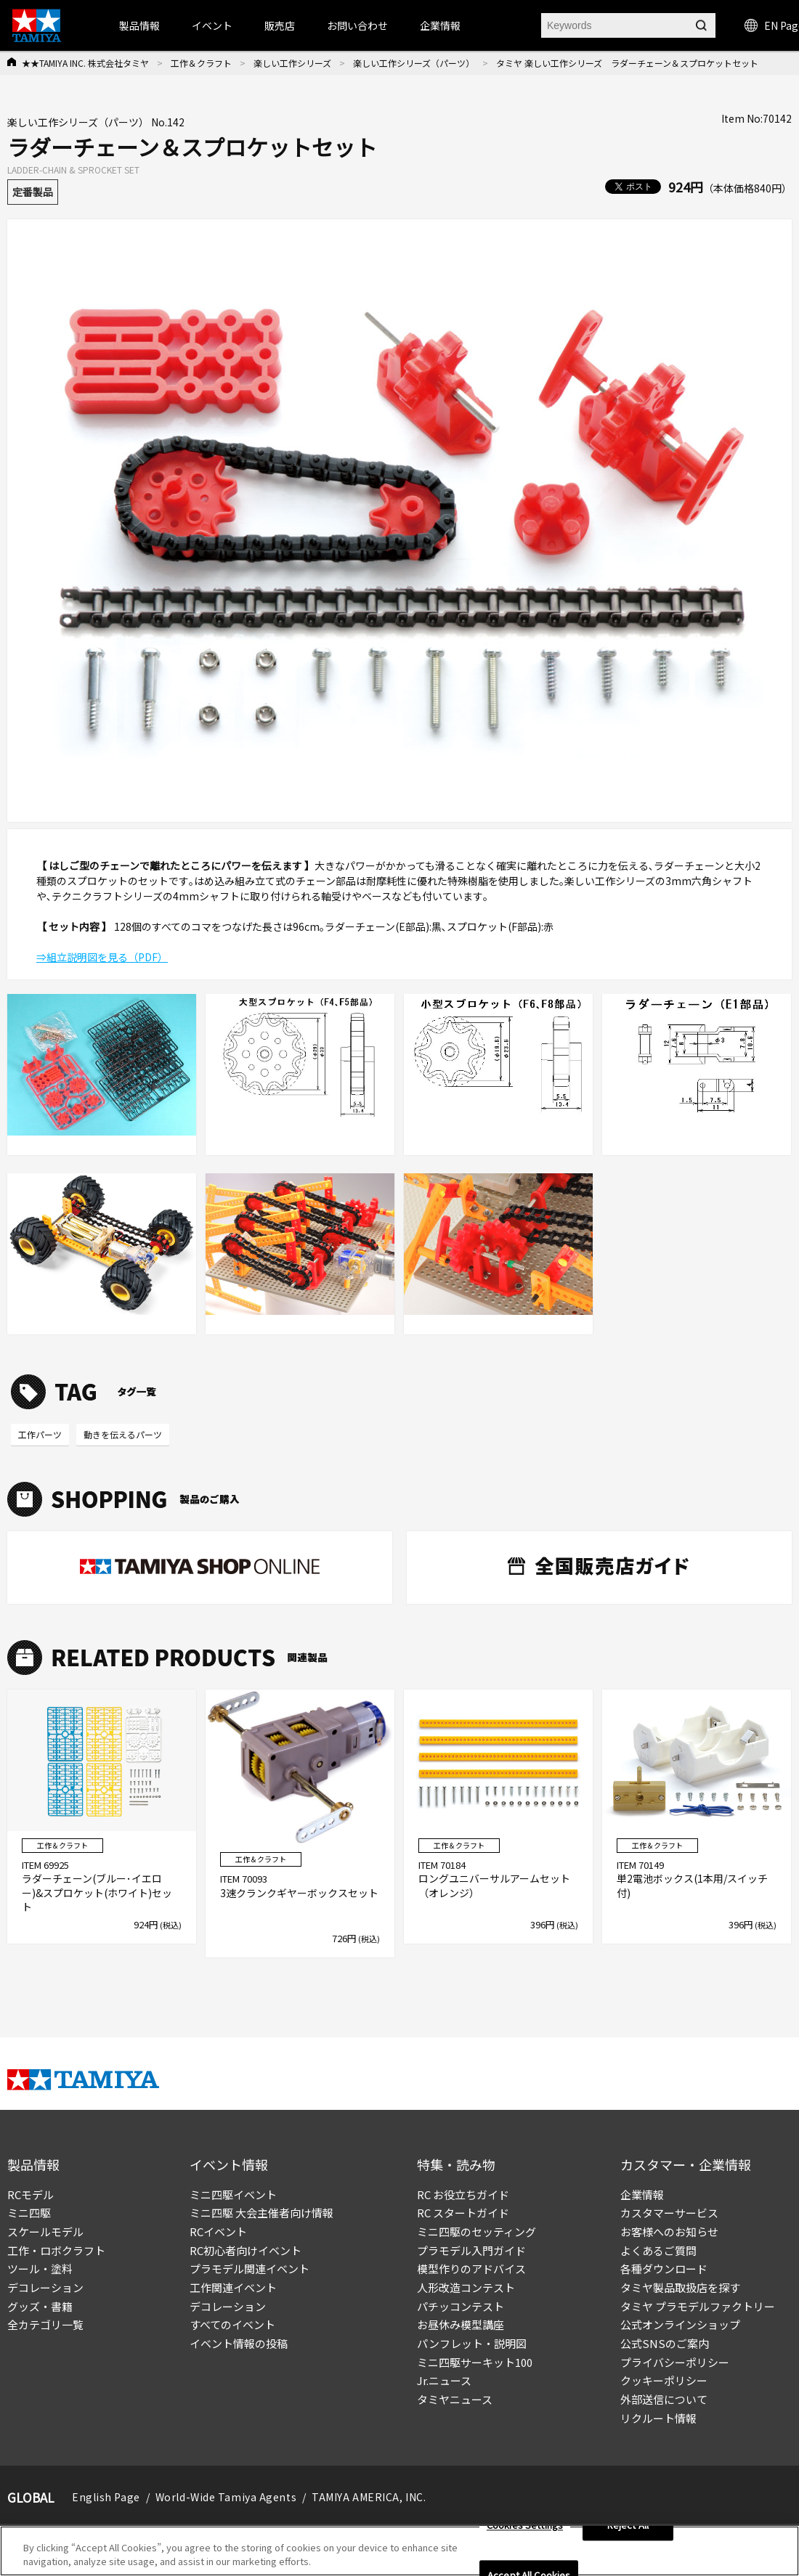 This screenshot has width=799, height=2576. Describe the element at coordinates (32, 191) in the screenshot. I see `定番製品` at that location.